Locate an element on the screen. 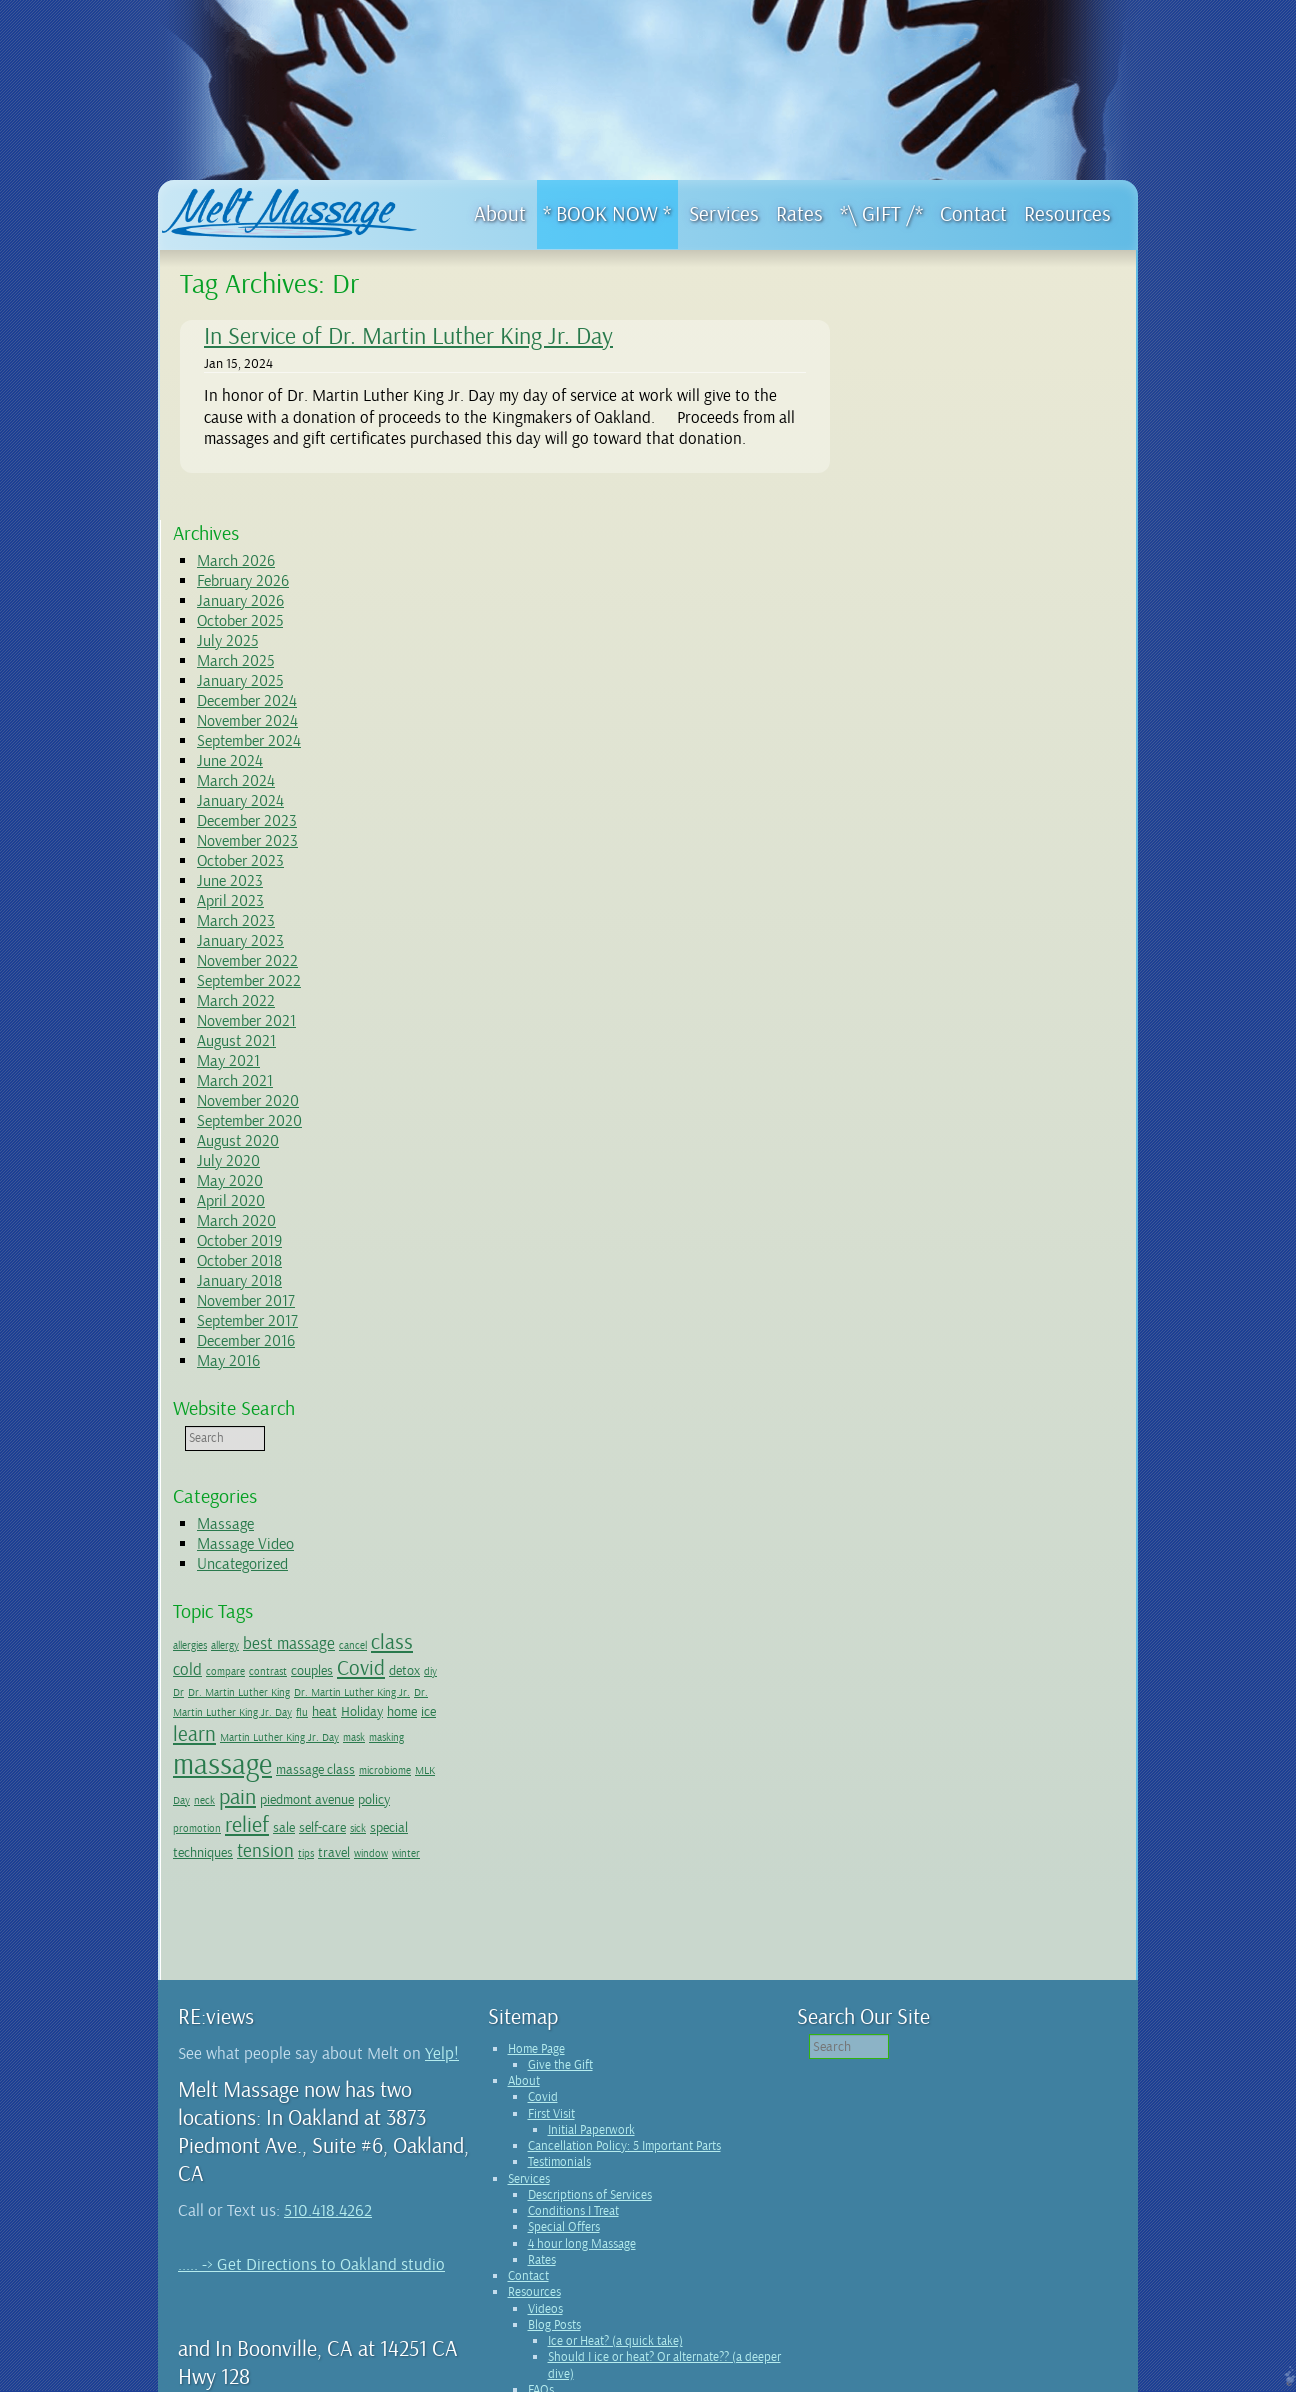 This screenshot has height=2392, width=1296. Services is located at coordinates (529, 1973).